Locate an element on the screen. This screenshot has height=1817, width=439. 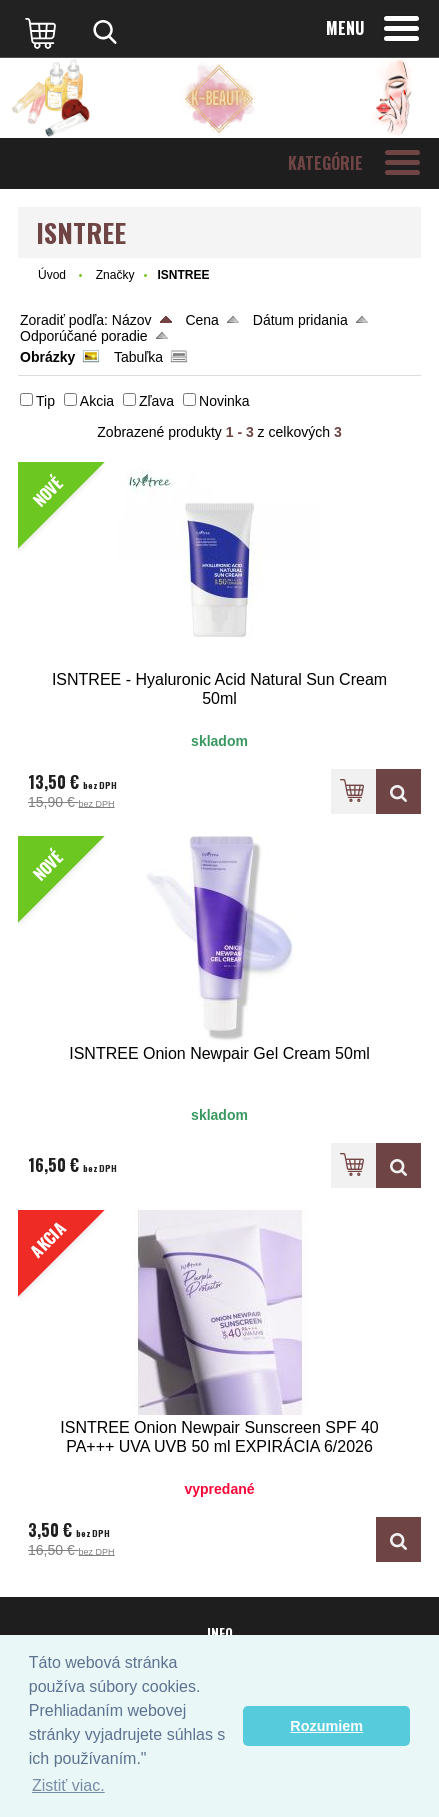
Rozumiem [button] is located at coordinates (326, 1726).